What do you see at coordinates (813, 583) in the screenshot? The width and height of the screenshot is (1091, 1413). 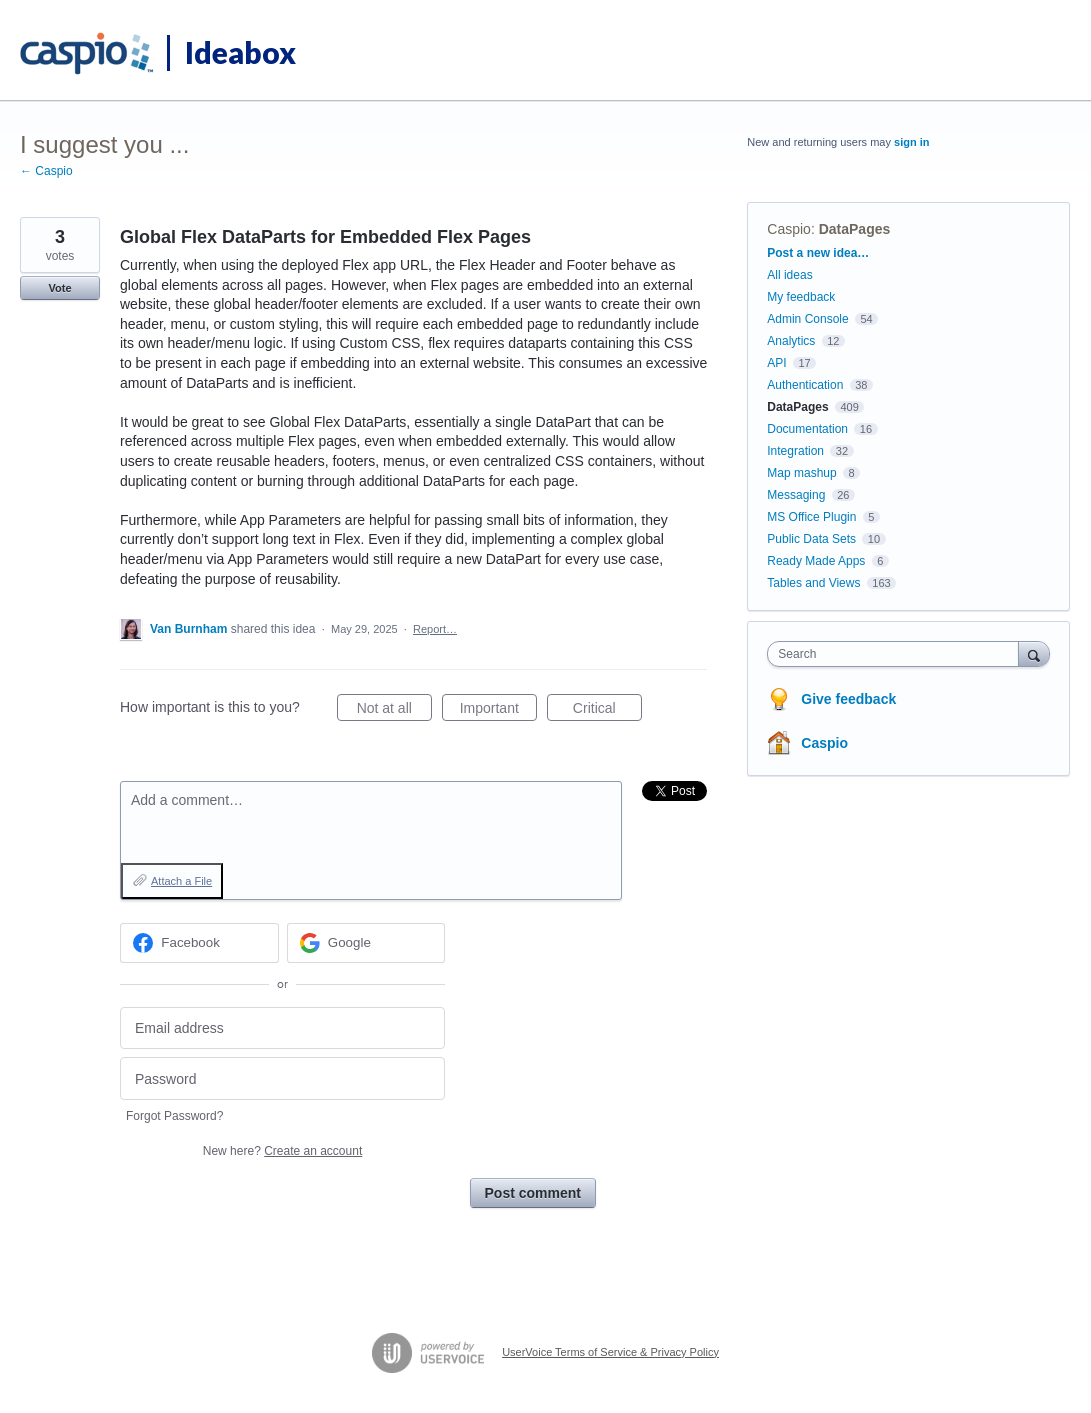 I see `Tables and Views` at bounding box center [813, 583].